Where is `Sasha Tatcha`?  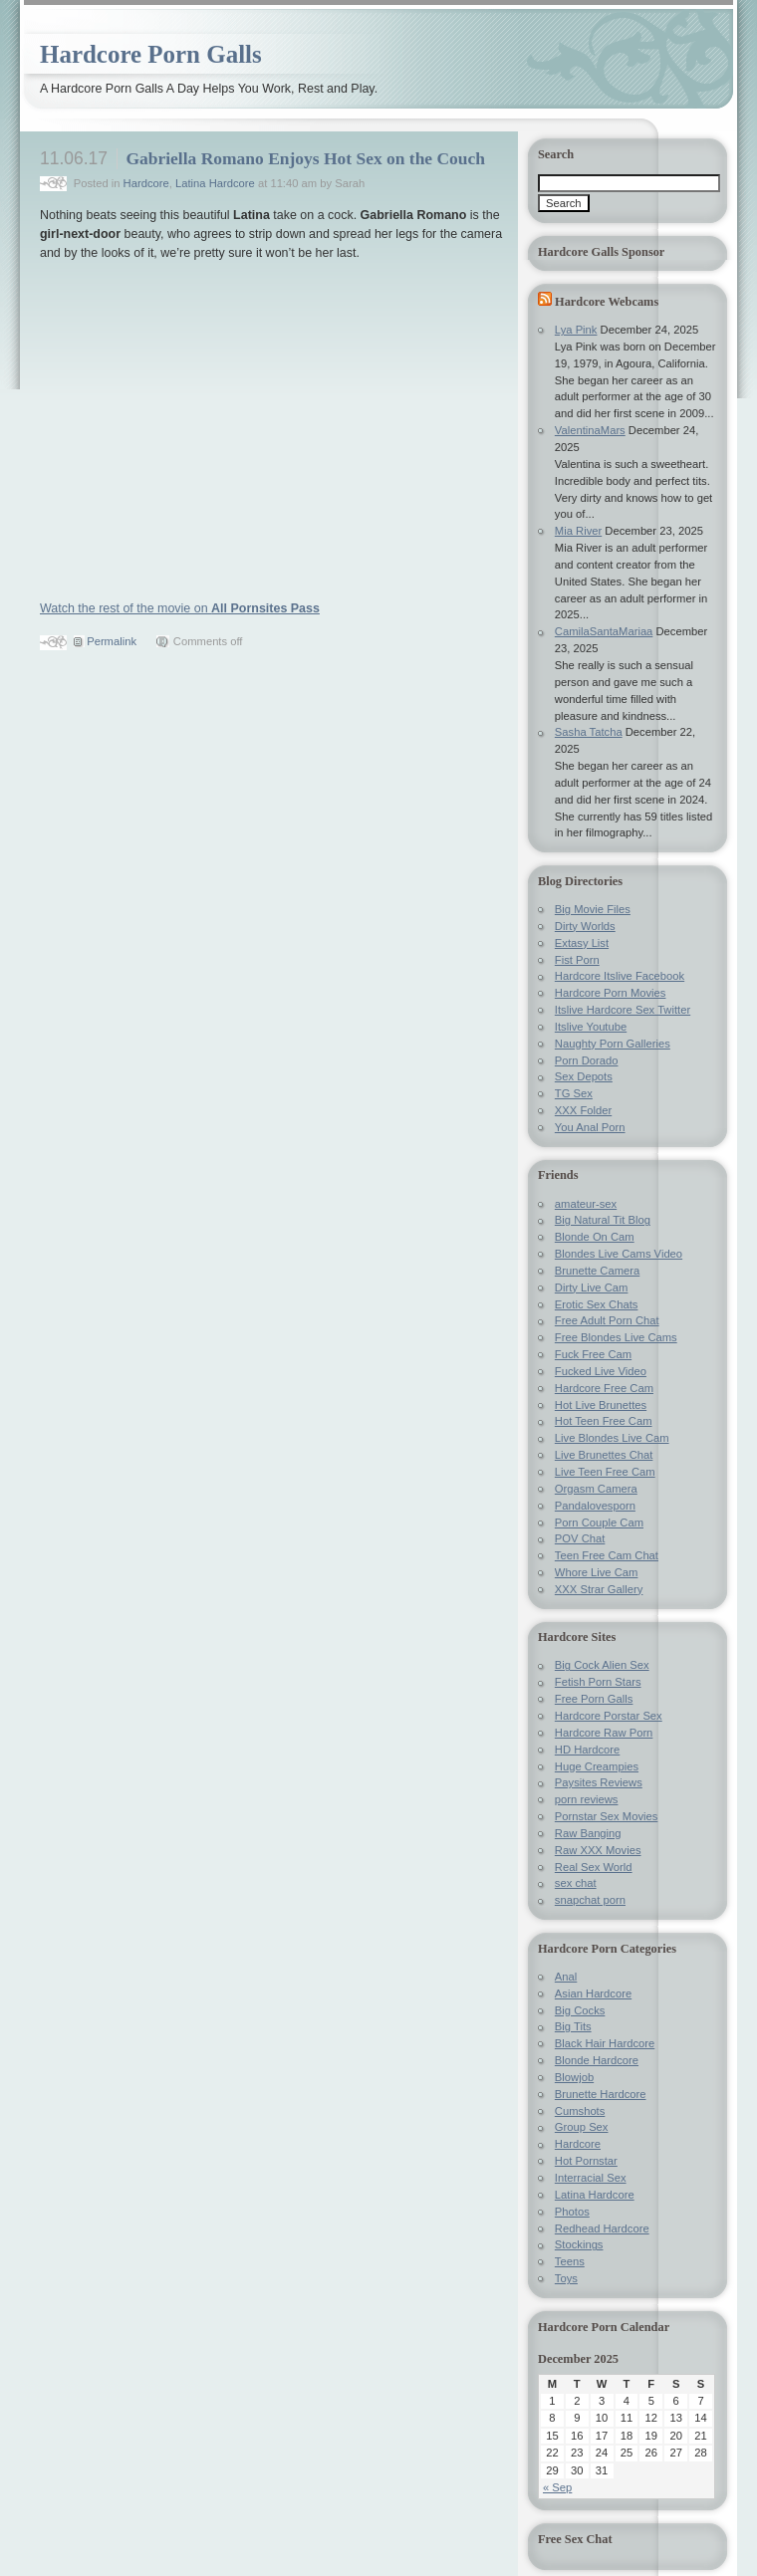 Sasha Tatcha is located at coordinates (589, 732).